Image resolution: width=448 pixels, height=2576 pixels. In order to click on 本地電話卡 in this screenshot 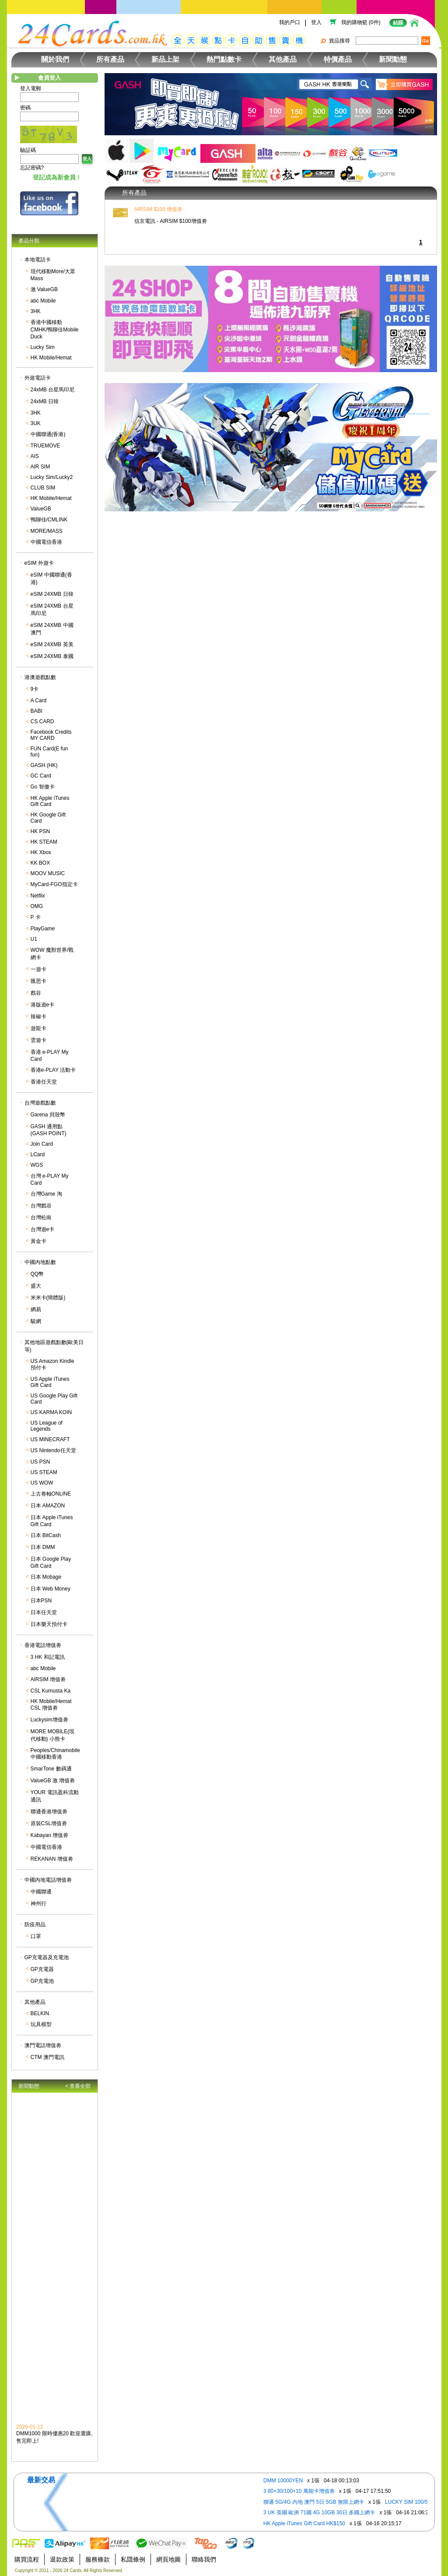, I will do `click(37, 260)`.